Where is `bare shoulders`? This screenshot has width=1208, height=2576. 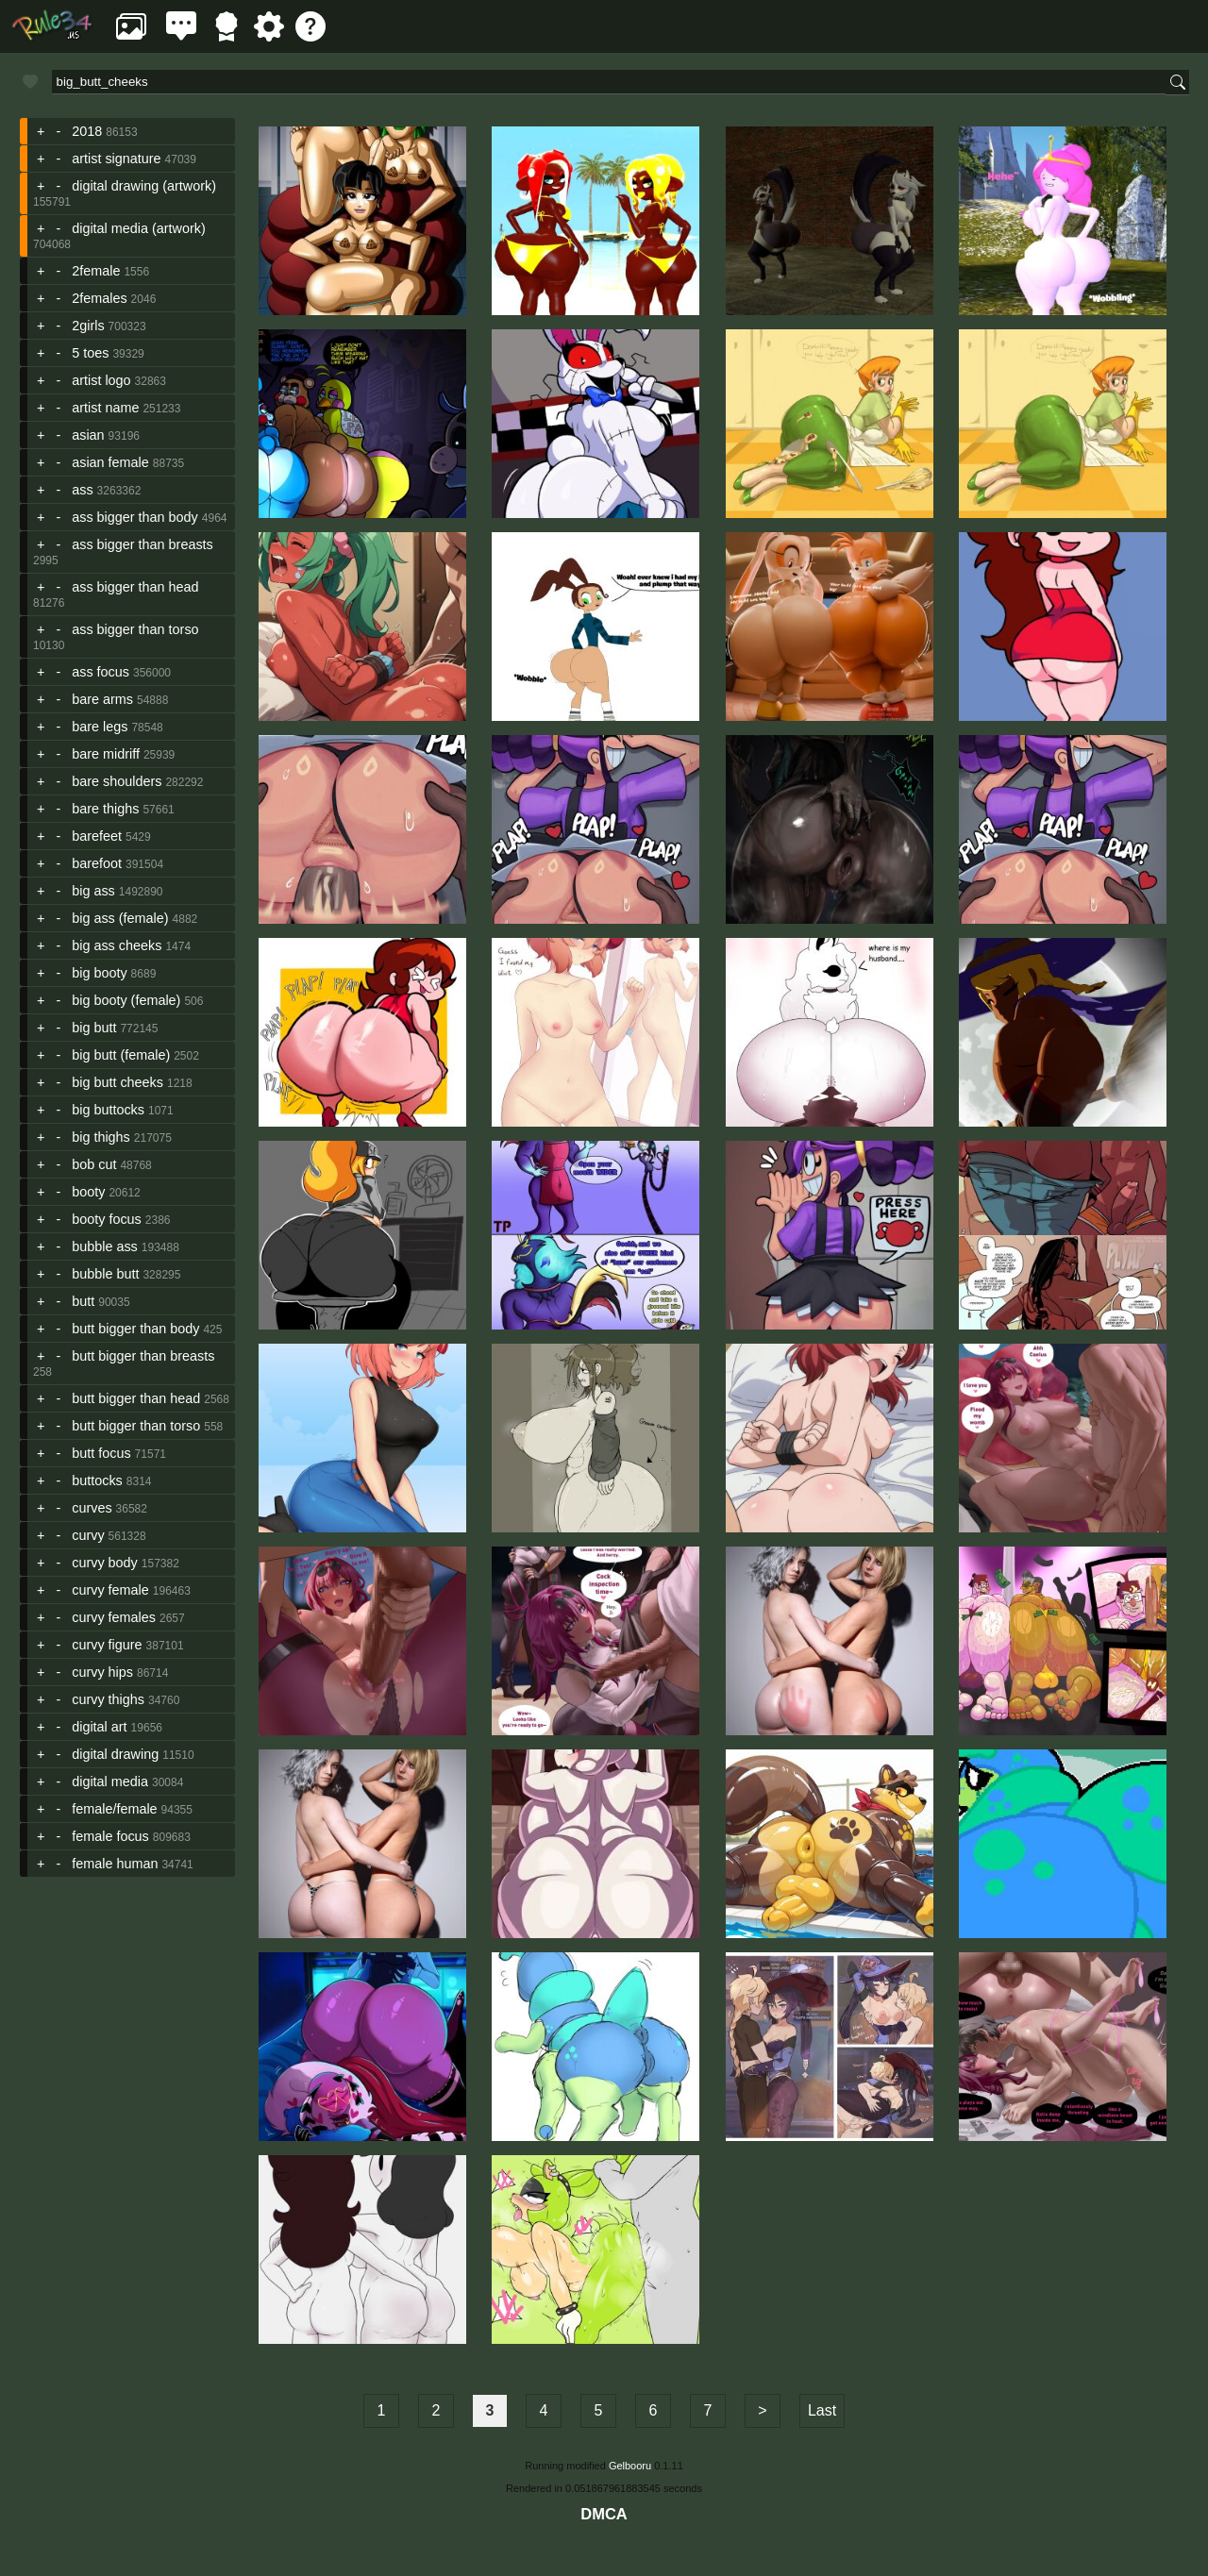
bare shoulders is located at coordinates (116, 781).